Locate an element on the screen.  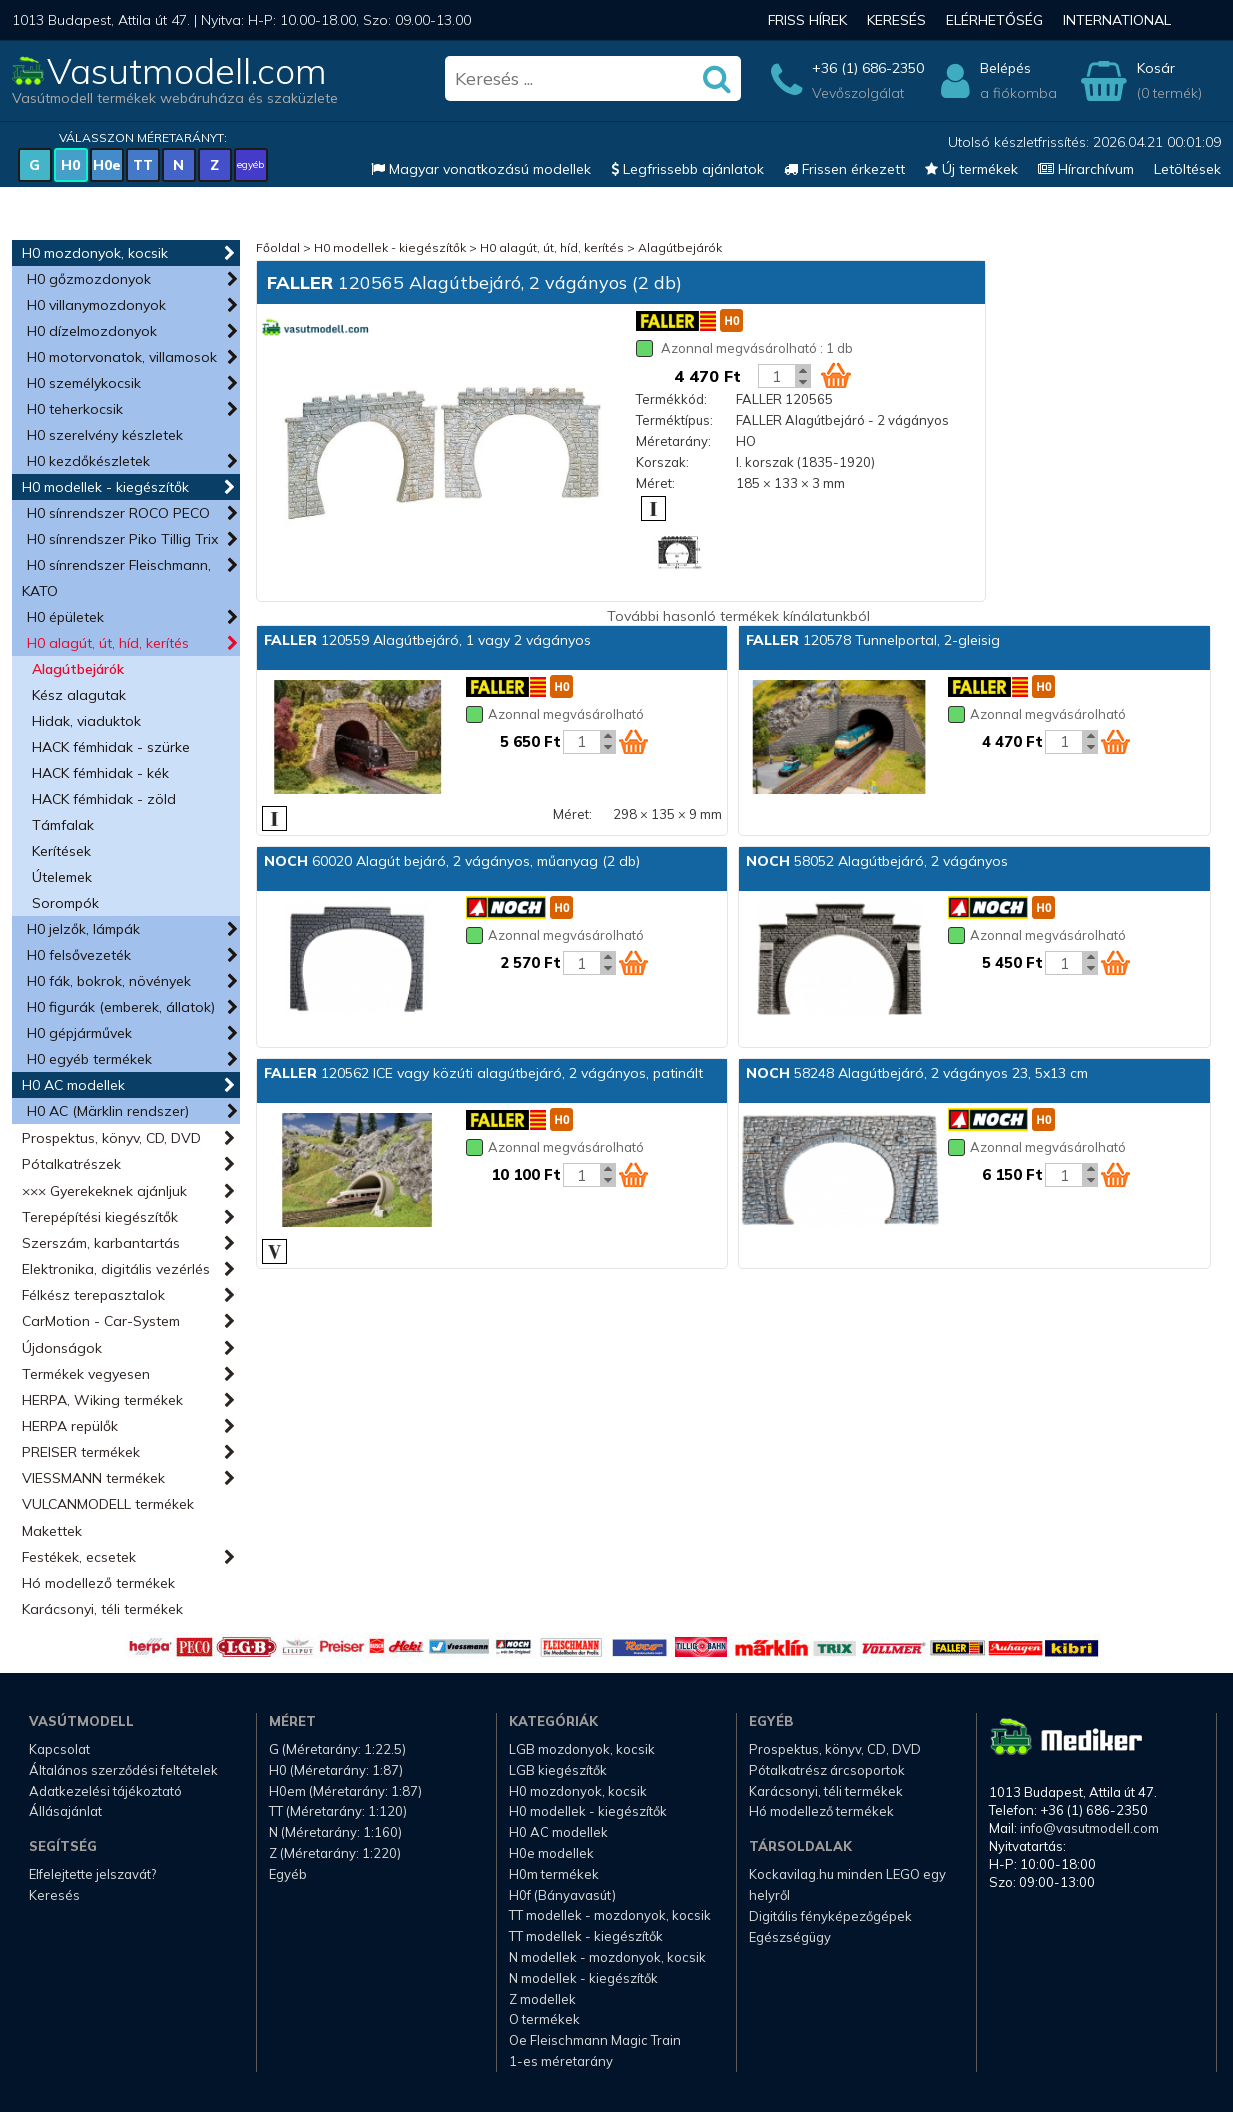
H0f (Bányavasút) is located at coordinates (562, 1895).